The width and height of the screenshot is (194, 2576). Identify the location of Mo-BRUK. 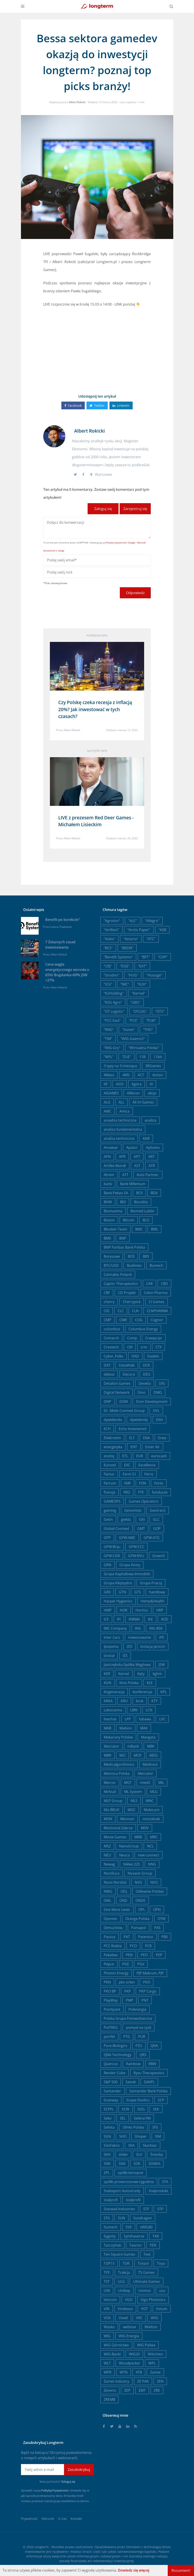
(111, 1809).